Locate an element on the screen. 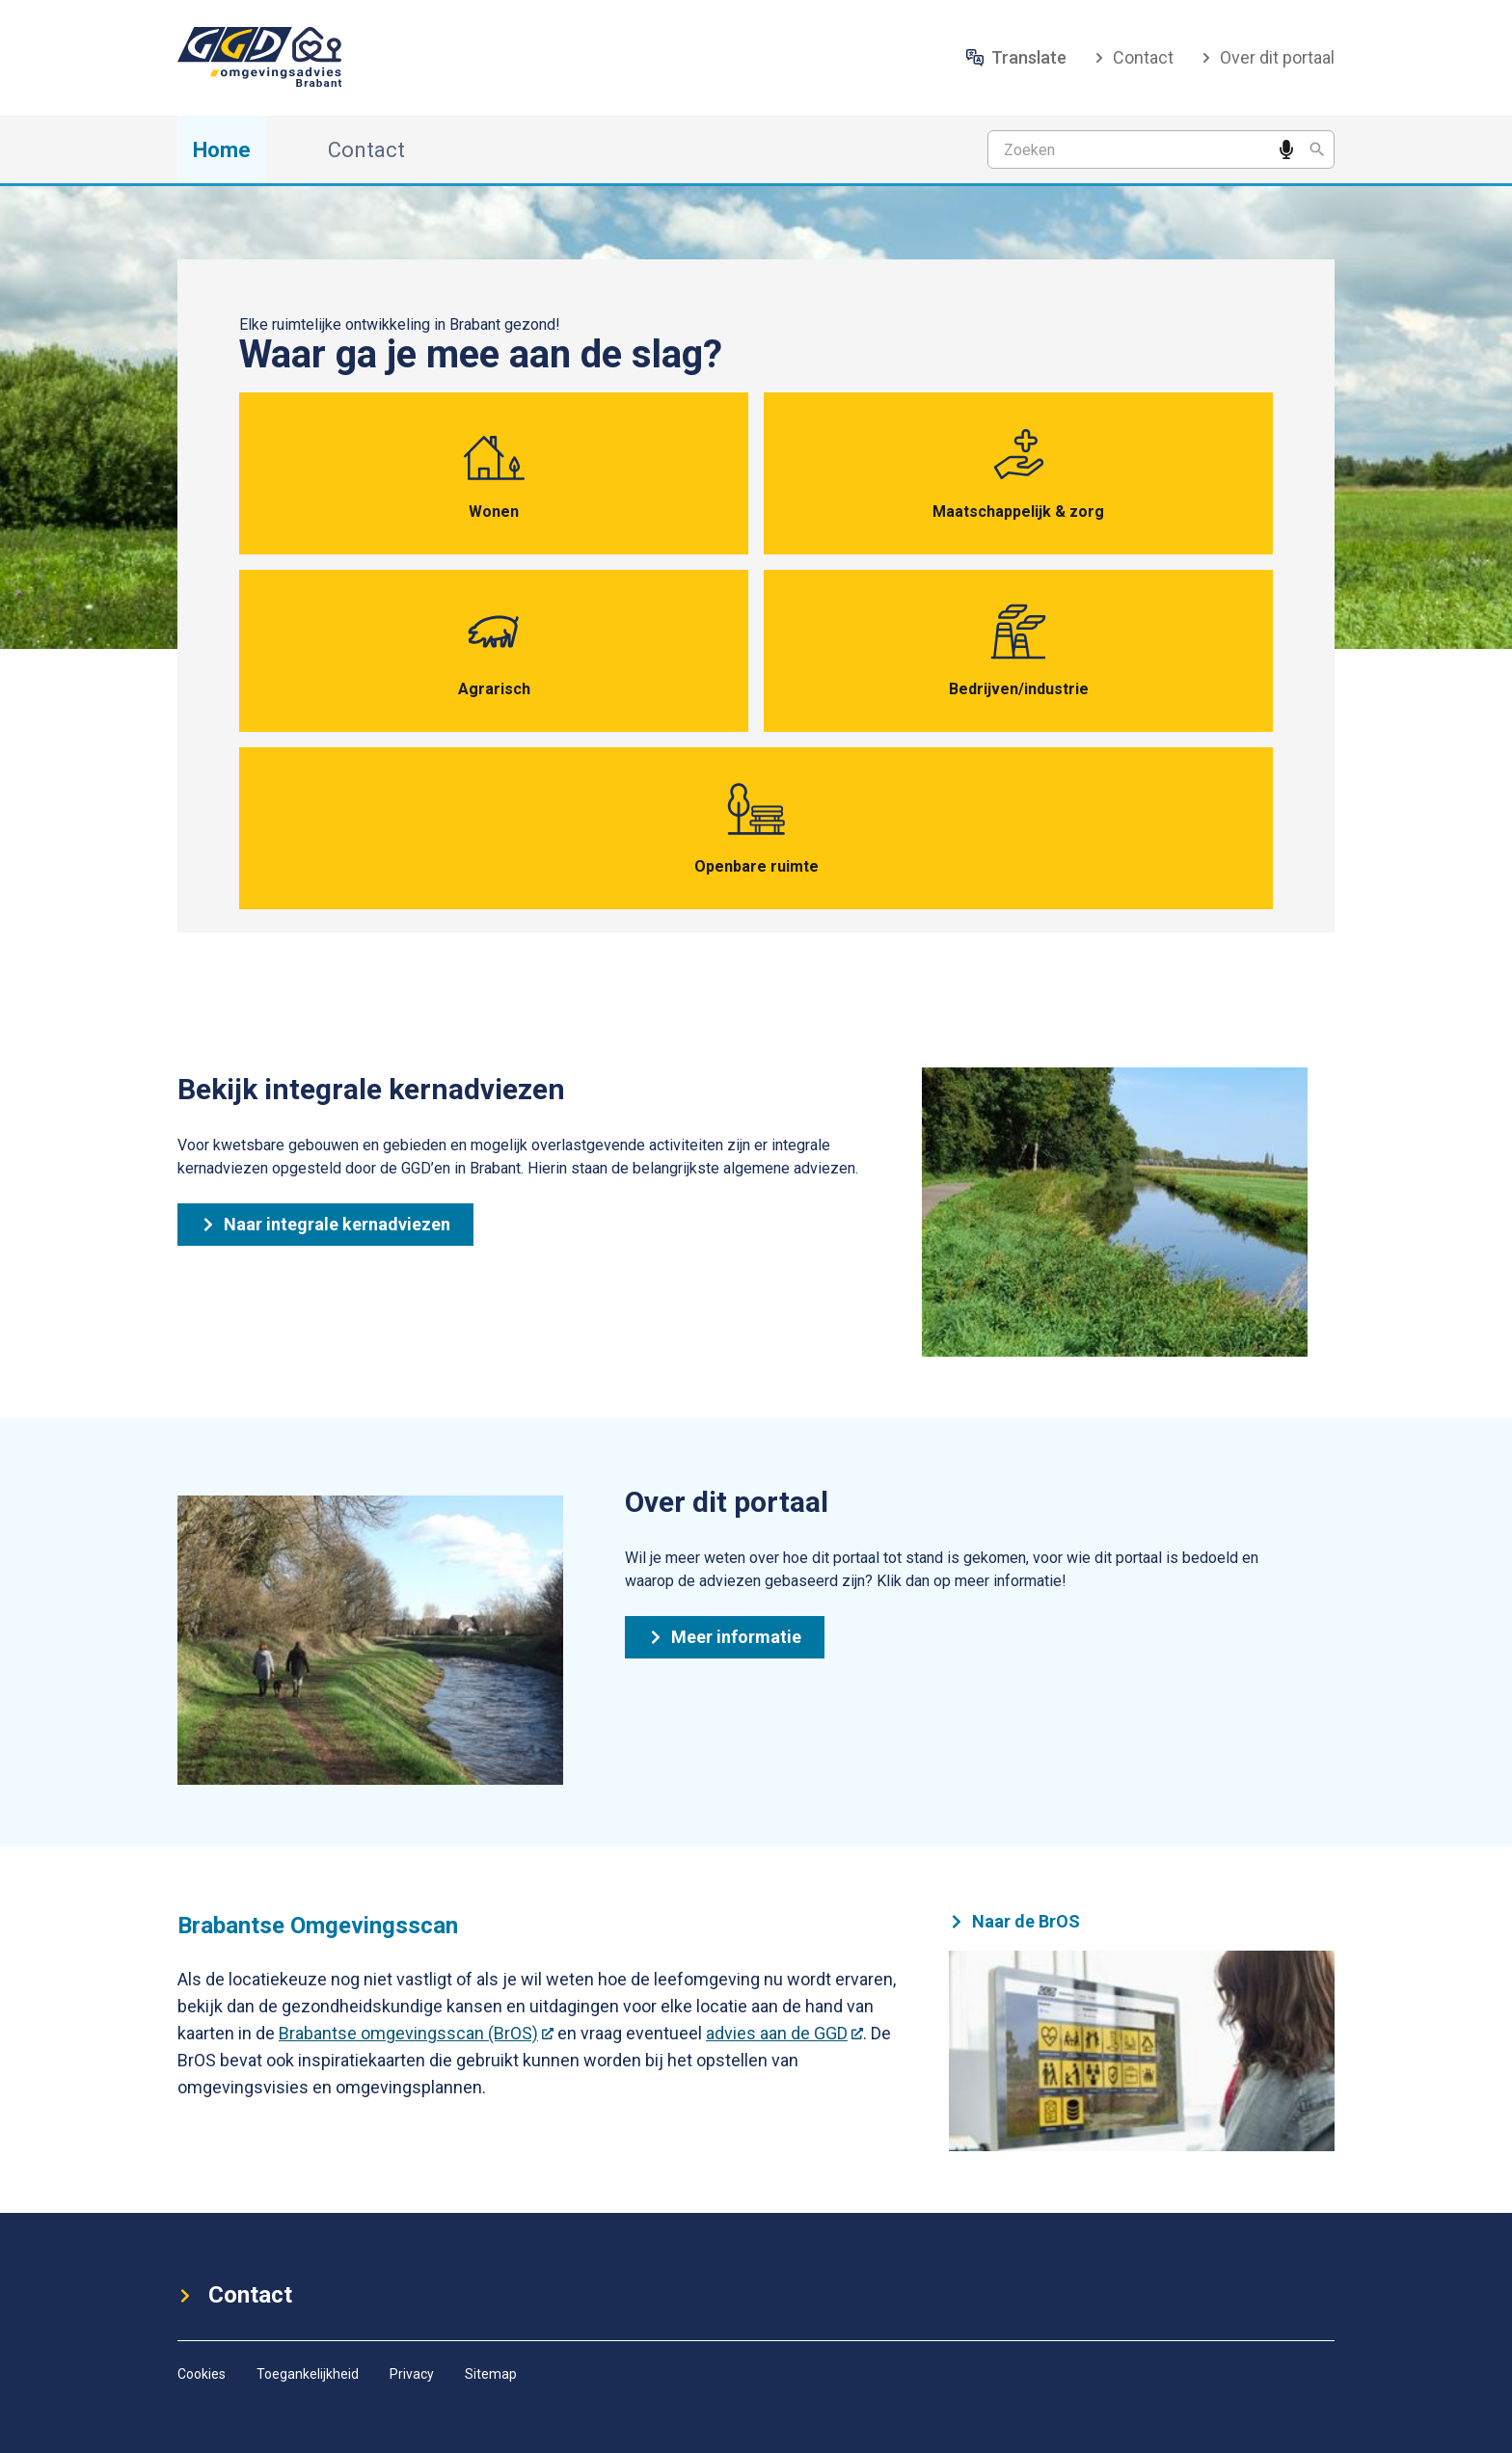  Cookies is located at coordinates (201, 2374).